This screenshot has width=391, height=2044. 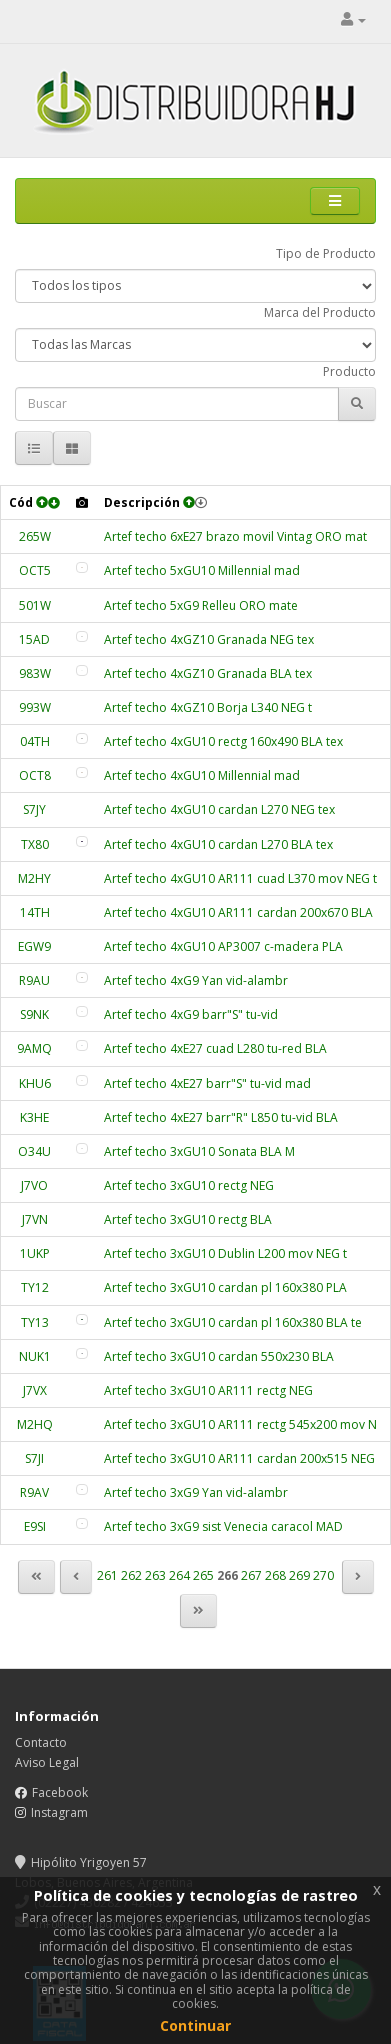 What do you see at coordinates (238, 912) in the screenshot?
I see `Artef techo 4xGU10 AR111 cardan 200x670 BLA` at bounding box center [238, 912].